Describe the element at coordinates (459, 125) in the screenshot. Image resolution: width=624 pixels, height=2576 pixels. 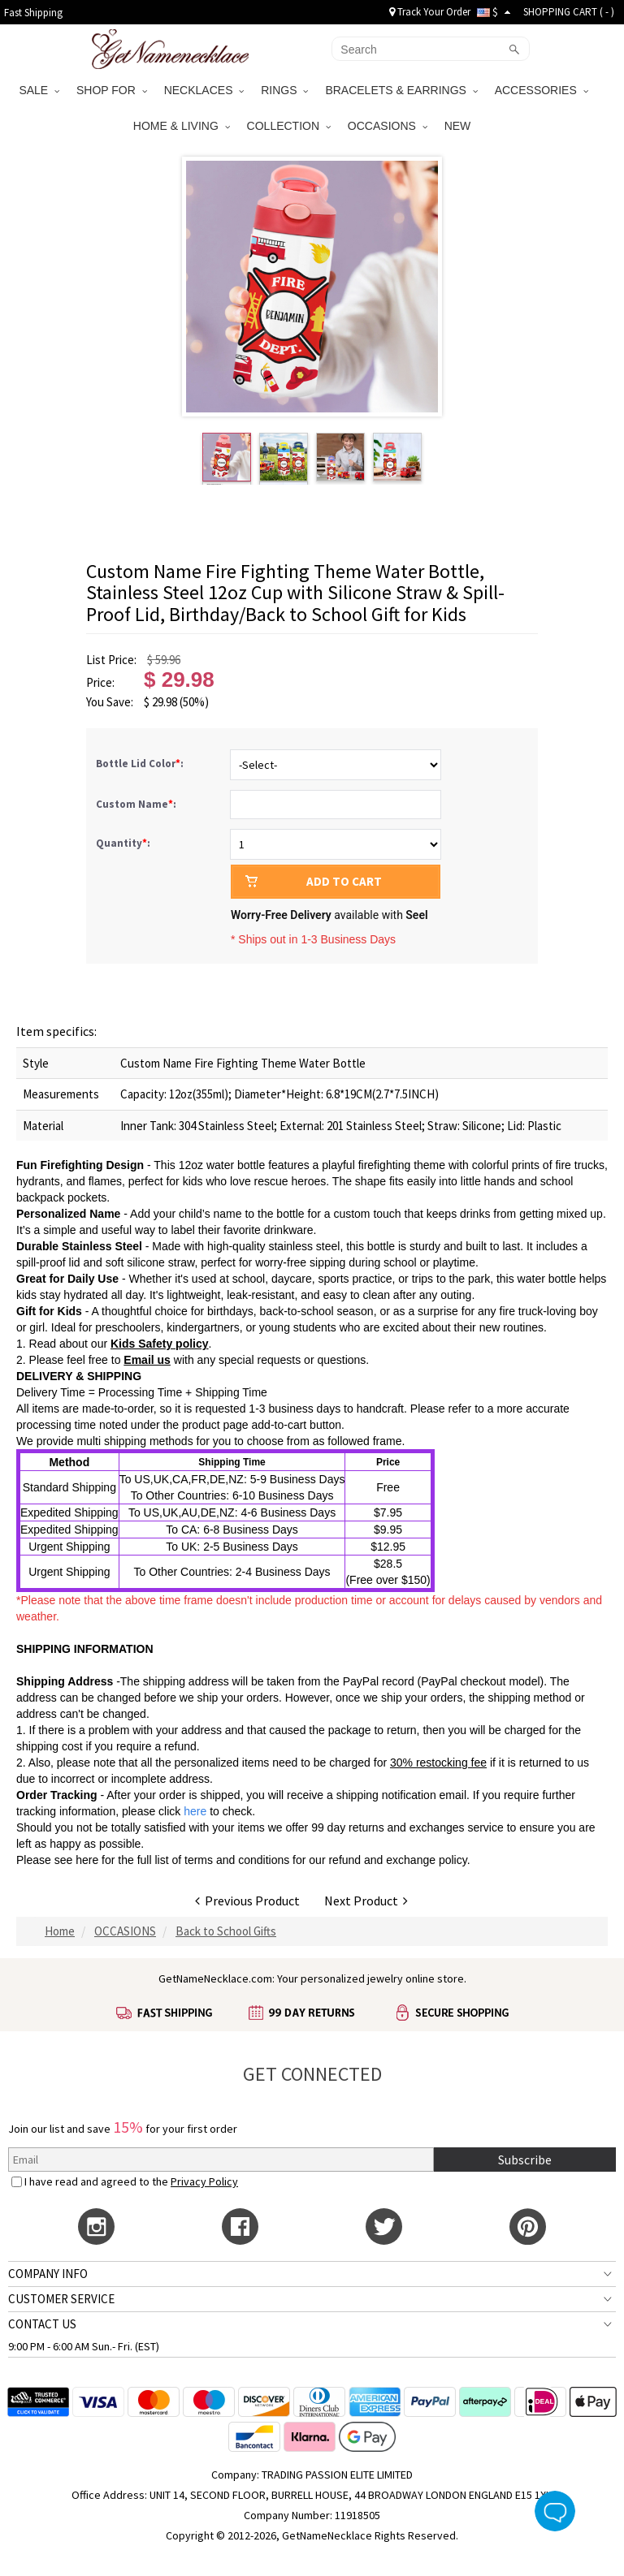
I see `NEW` at that location.